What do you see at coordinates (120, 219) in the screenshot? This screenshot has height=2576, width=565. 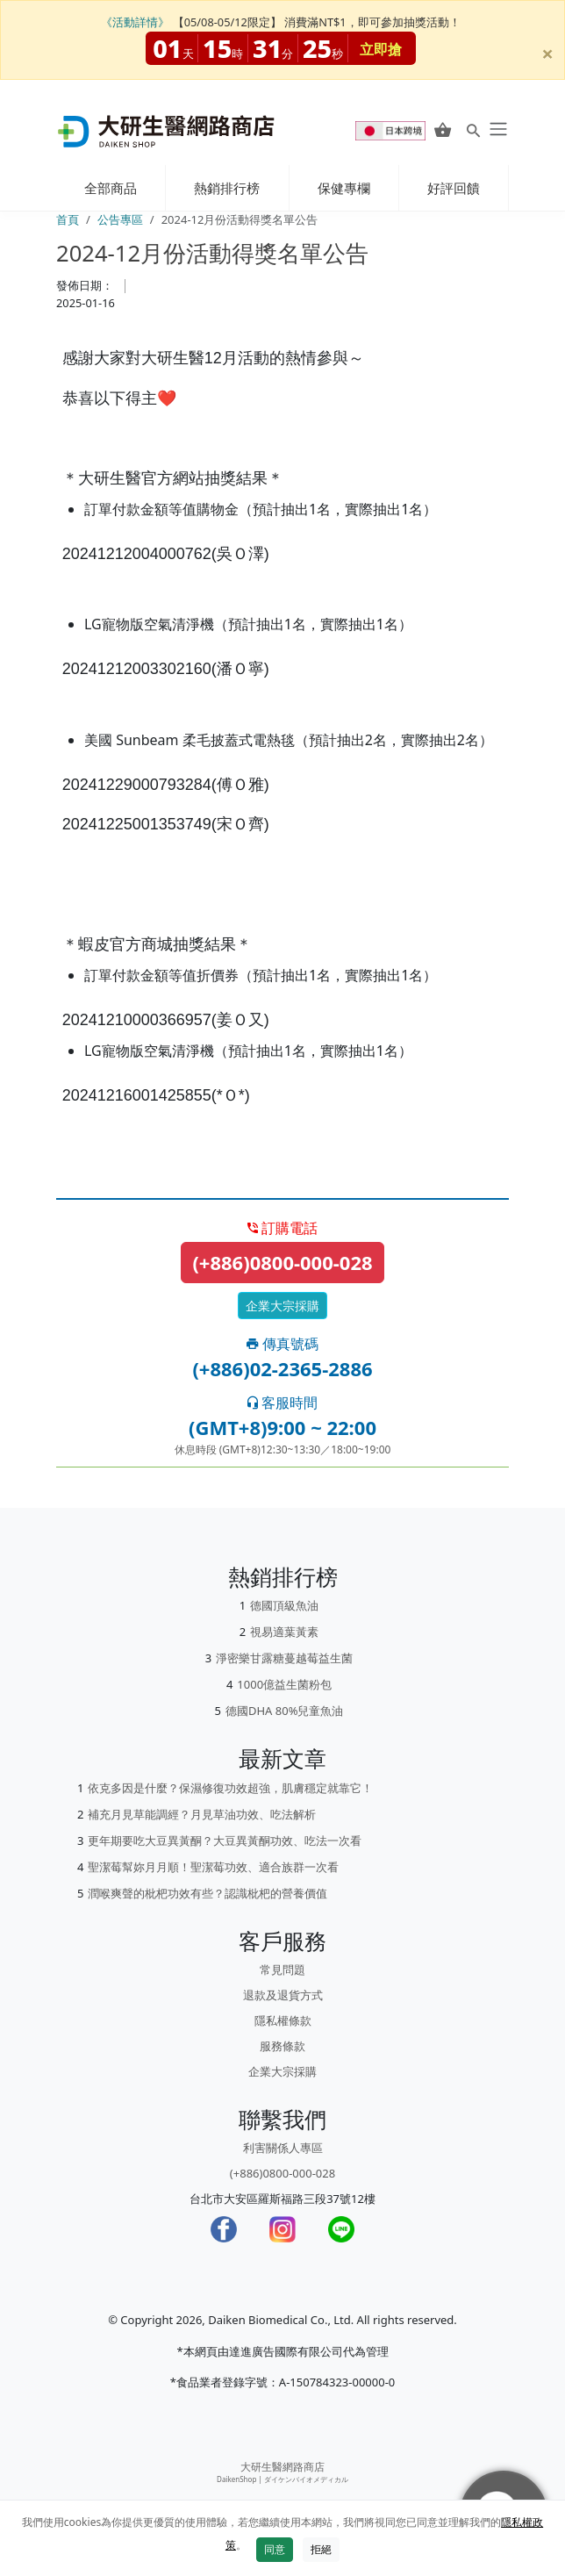 I see `公告專區` at bounding box center [120, 219].